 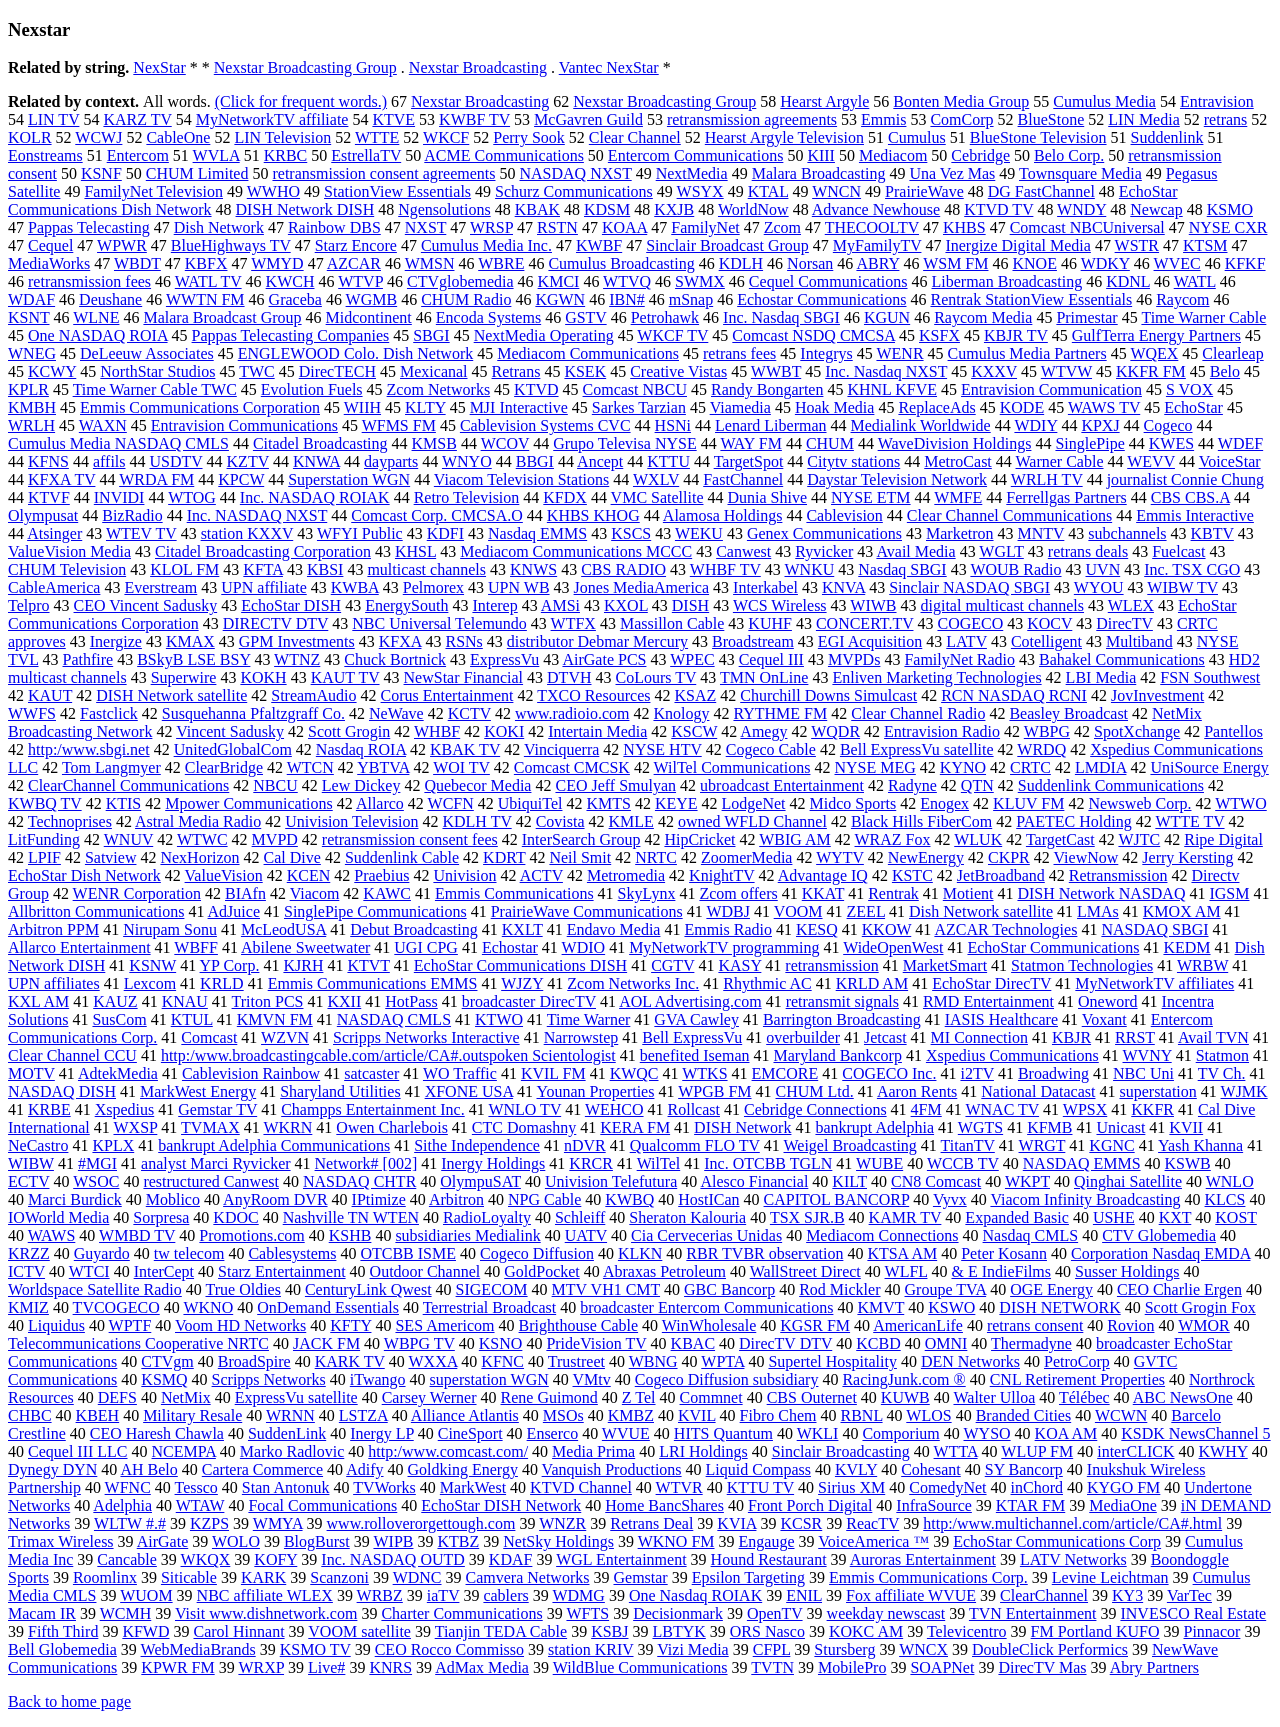 What do you see at coordinates (461, 1613) in the screenshot?
I see `Charter Communications` at bounding box center [461, 1613].